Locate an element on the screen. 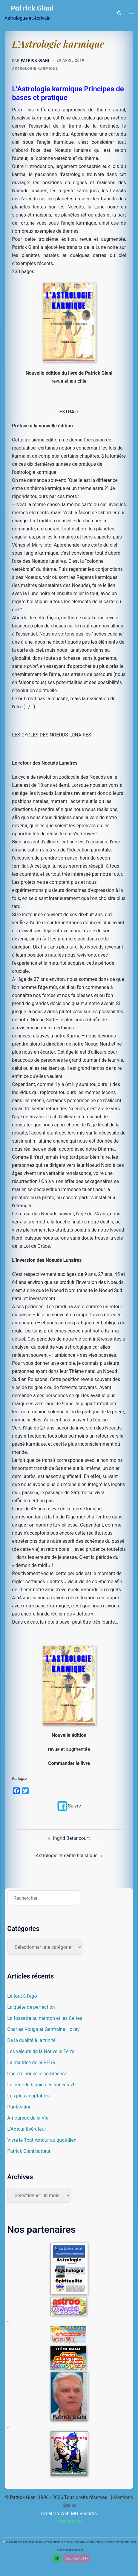  Vivre le Tout Amour au quotidien is located at coordinates (41, 2140).